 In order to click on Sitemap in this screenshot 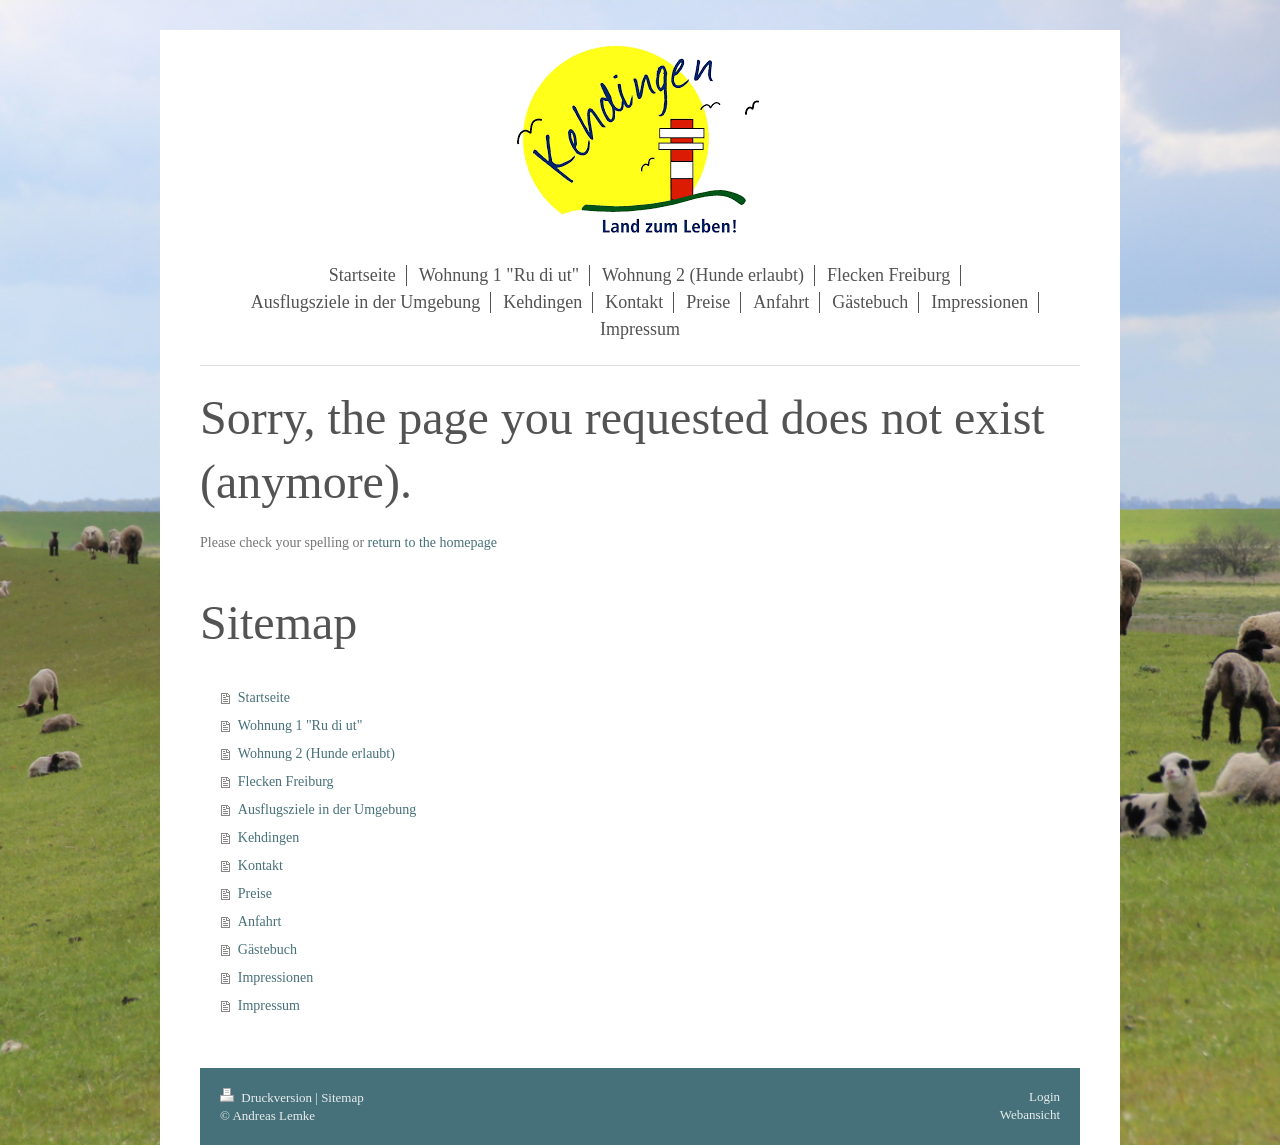, I will do `click(342, 1097)`.